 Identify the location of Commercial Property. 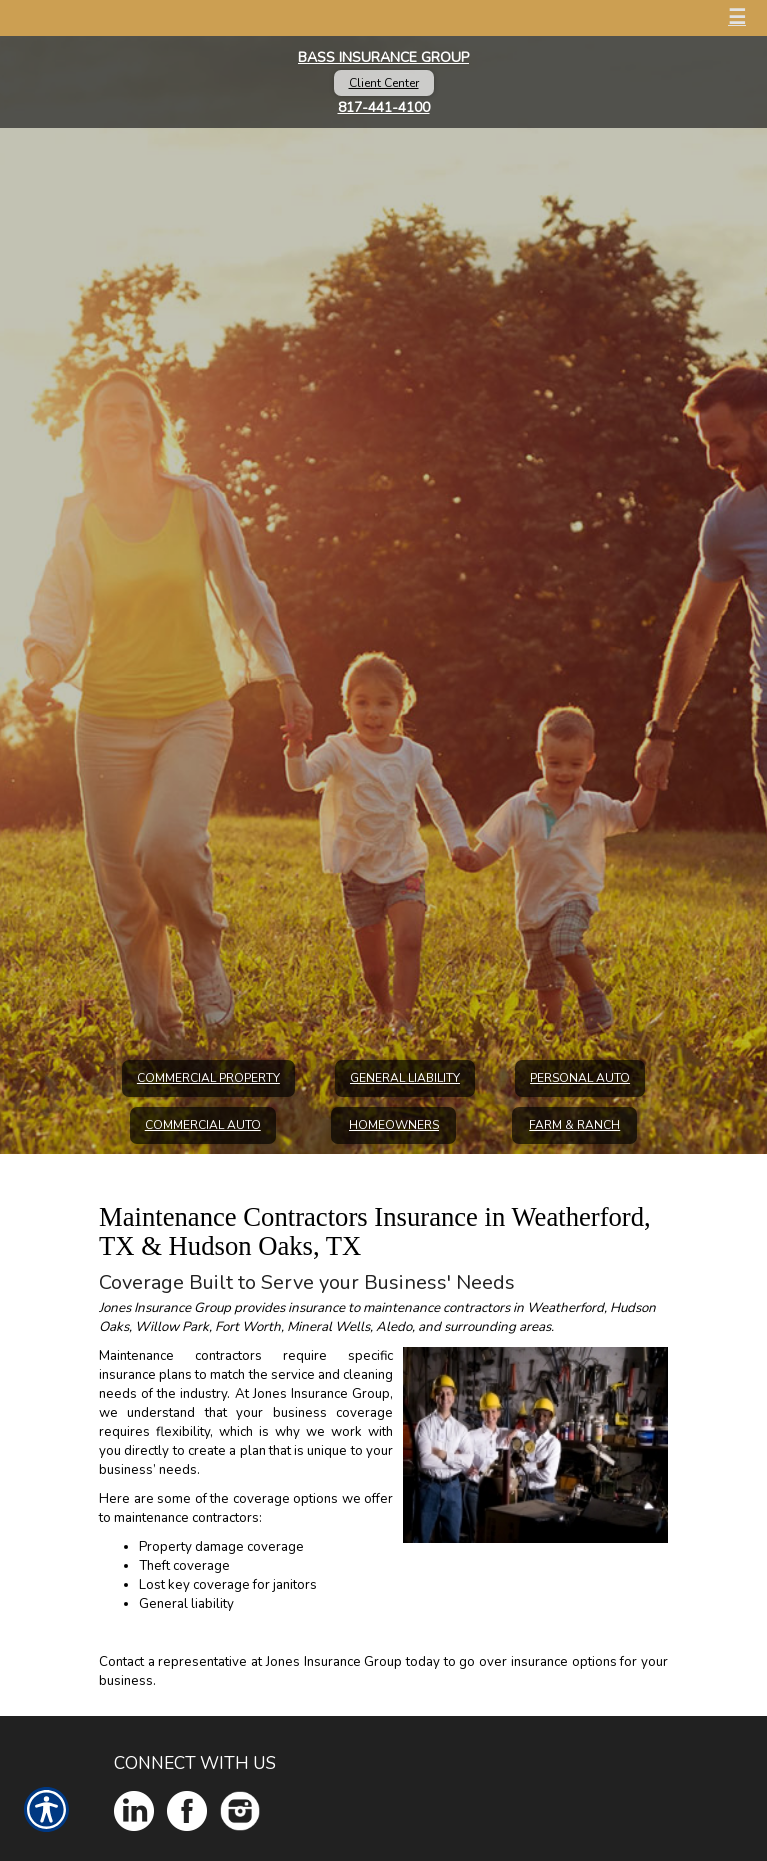
(208, 1078).